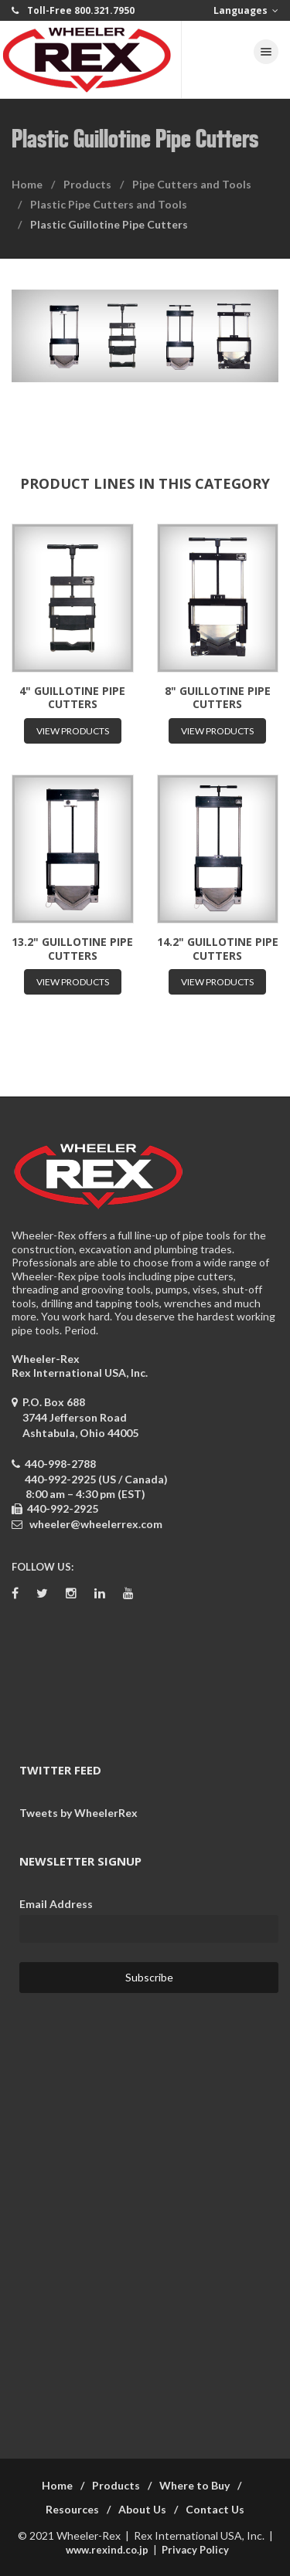 The height and width of the screenshot is (2576, 290). What do you see at coordinates (107, 2550) in the screenshot?
I see `www.rexind.co.jp` at bounding box center [107, 2550].